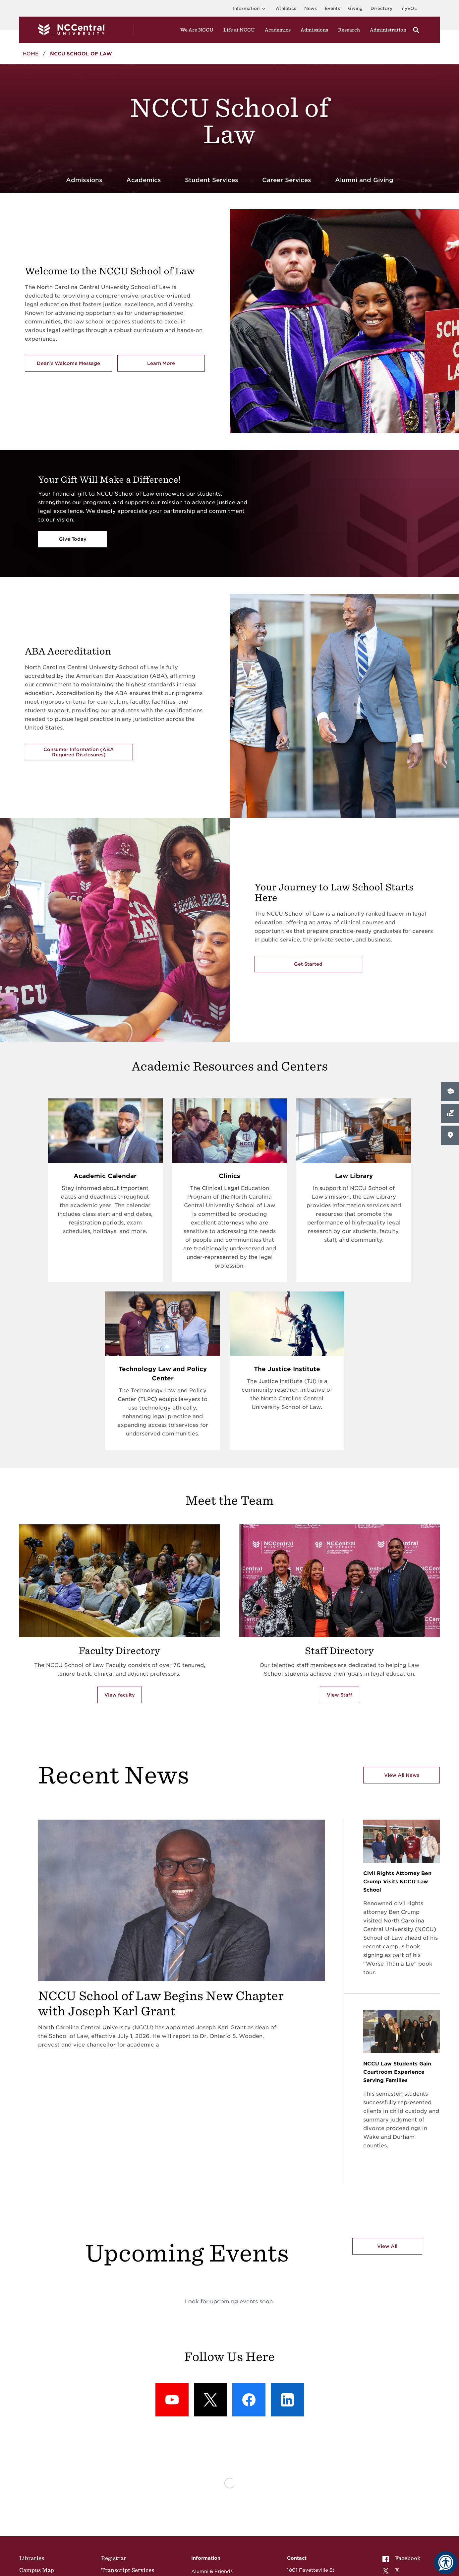 This screenshot has width=459, height=2576. I want to click on [X (formerly Twitter): X], so click(210, 2399).